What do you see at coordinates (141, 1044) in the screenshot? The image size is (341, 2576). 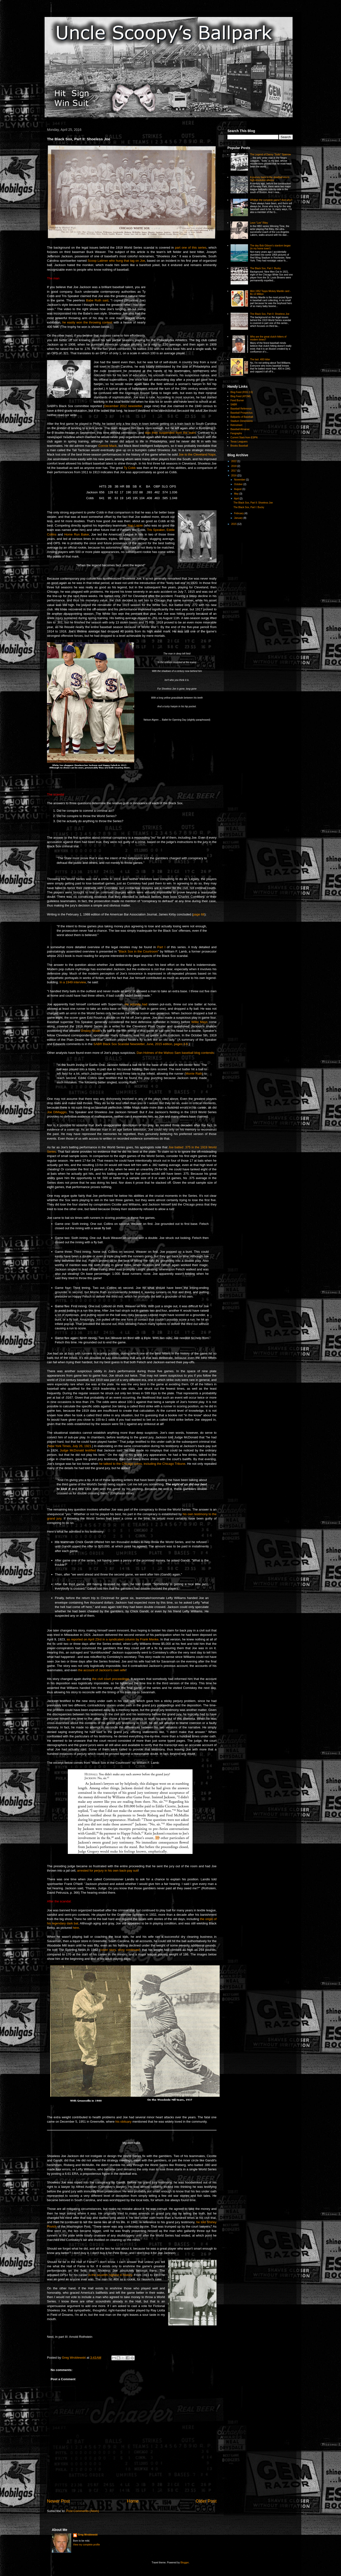 I see `SABR Black Sox Scandal Newsletter, June, 2015 edition, pages 3-6.` at bounding box center [141, 1044].